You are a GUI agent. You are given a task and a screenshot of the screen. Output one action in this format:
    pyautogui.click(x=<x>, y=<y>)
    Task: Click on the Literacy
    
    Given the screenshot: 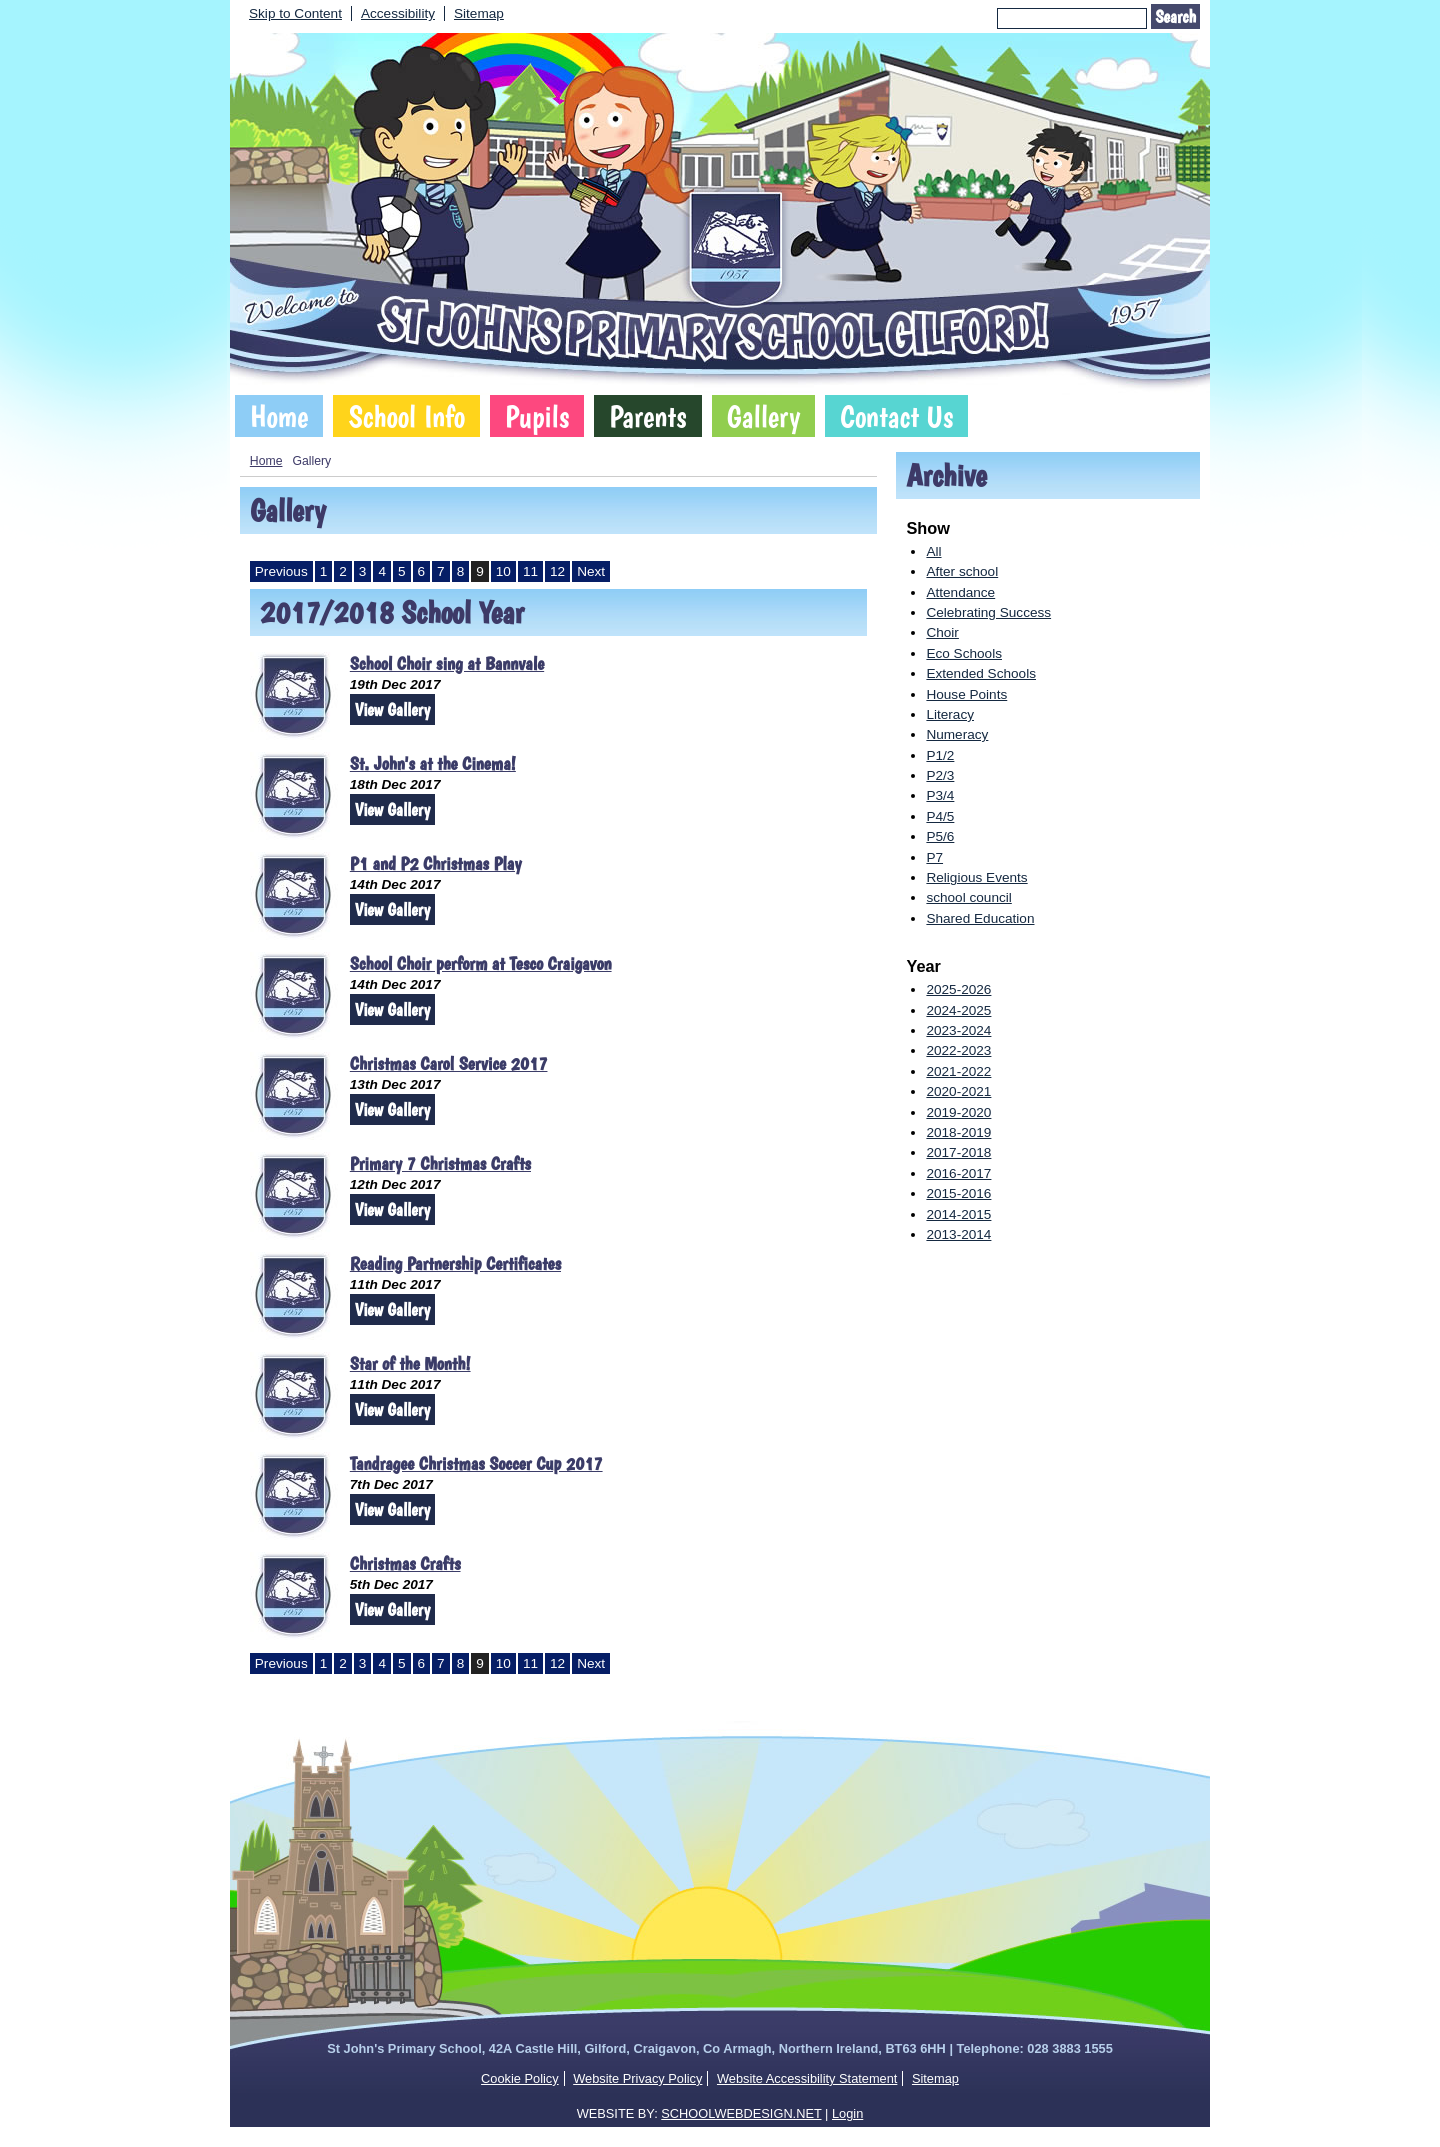 What is the action you would take?
    pyautogui.click(x=950, y=714)
    